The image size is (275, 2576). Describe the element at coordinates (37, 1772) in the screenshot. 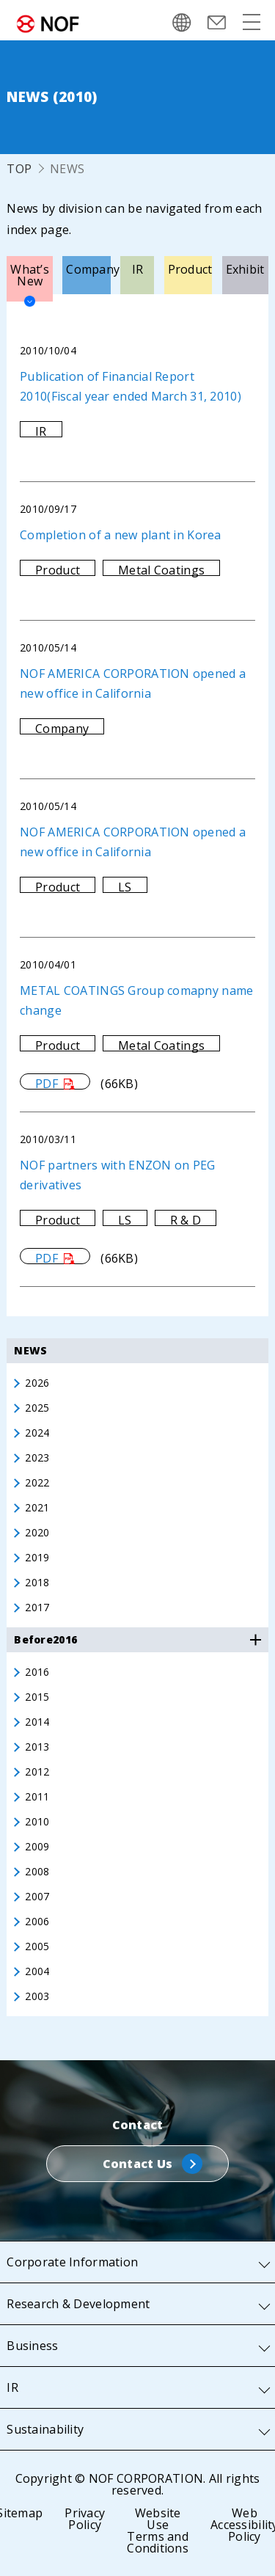

I see `2012` at that location.